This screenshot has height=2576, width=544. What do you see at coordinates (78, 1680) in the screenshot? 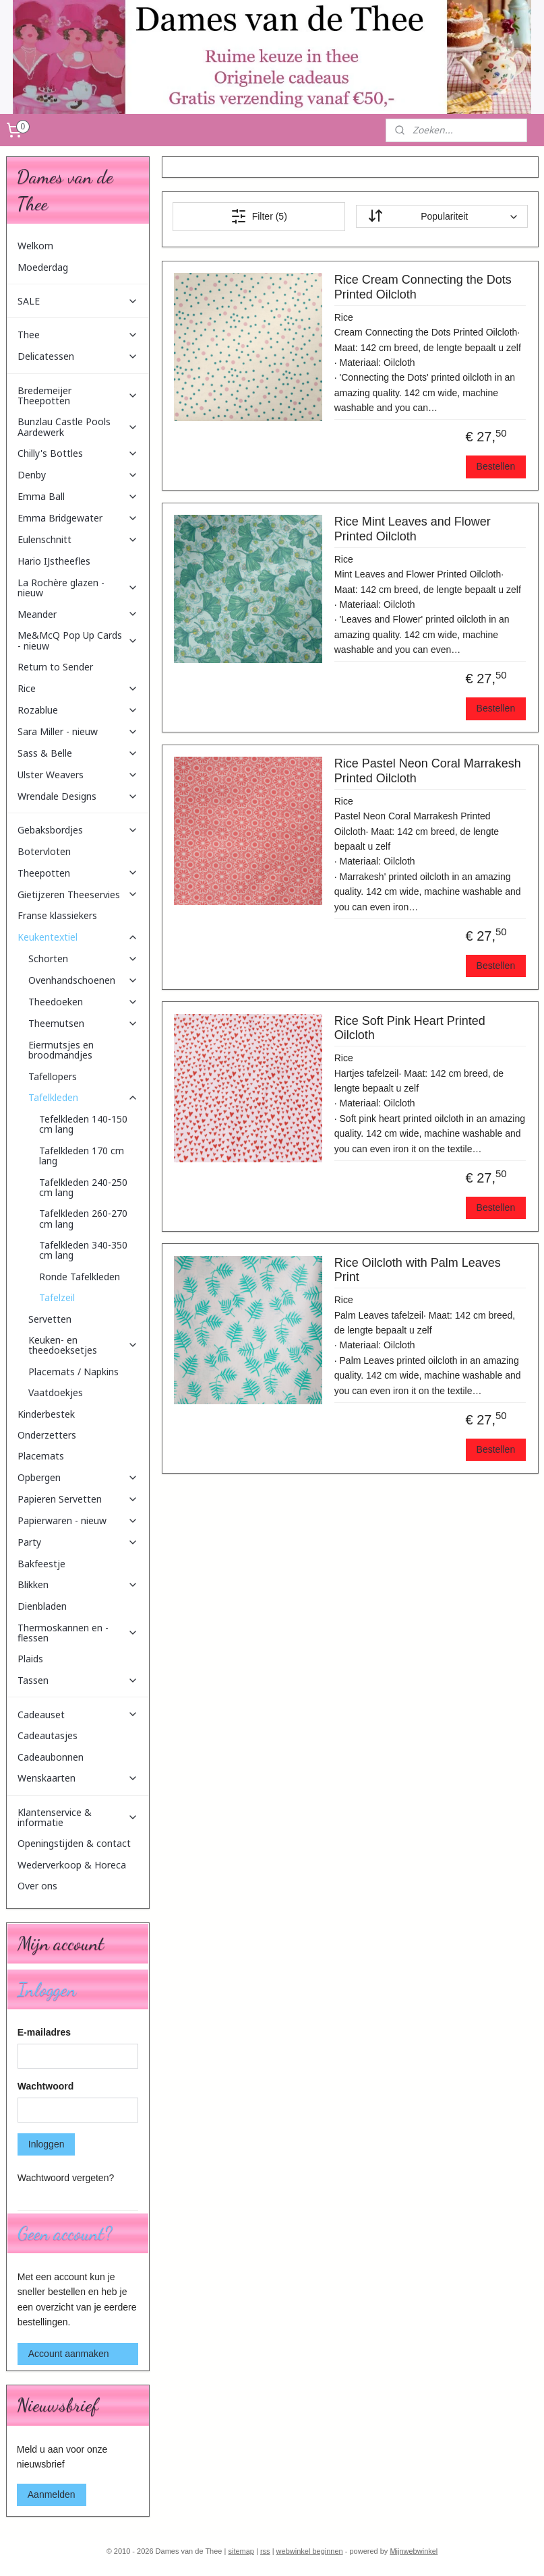
I see `Tassen` at bounding box center [78, 1680].